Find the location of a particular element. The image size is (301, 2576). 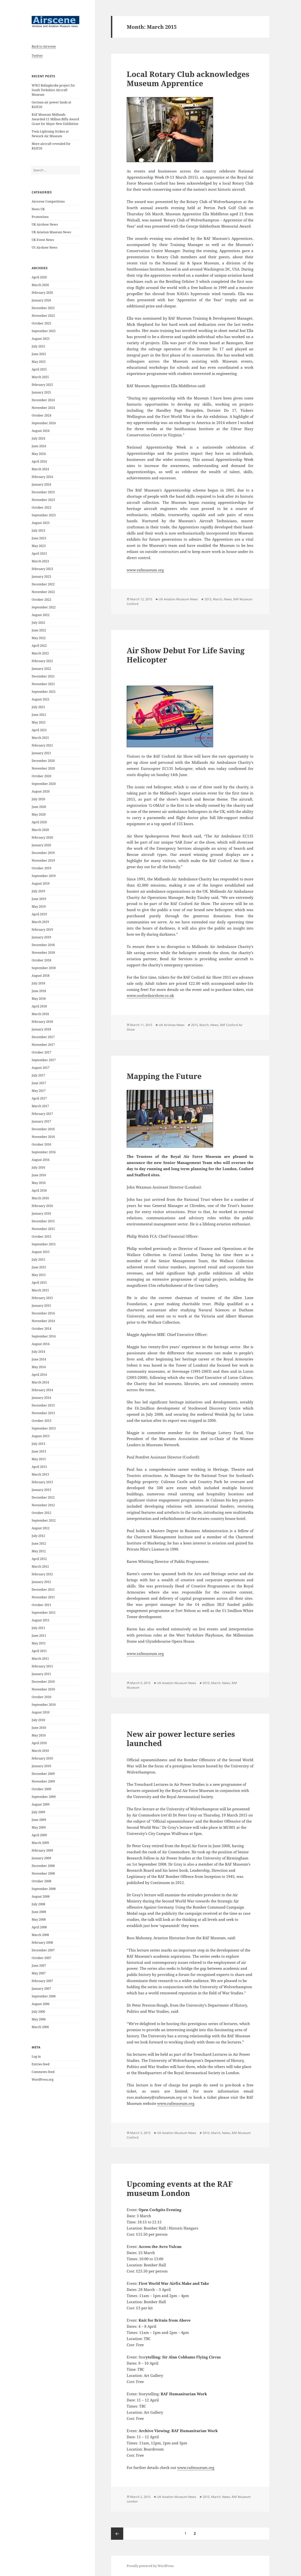

February 2016 is located at coordinates (42, 1205).